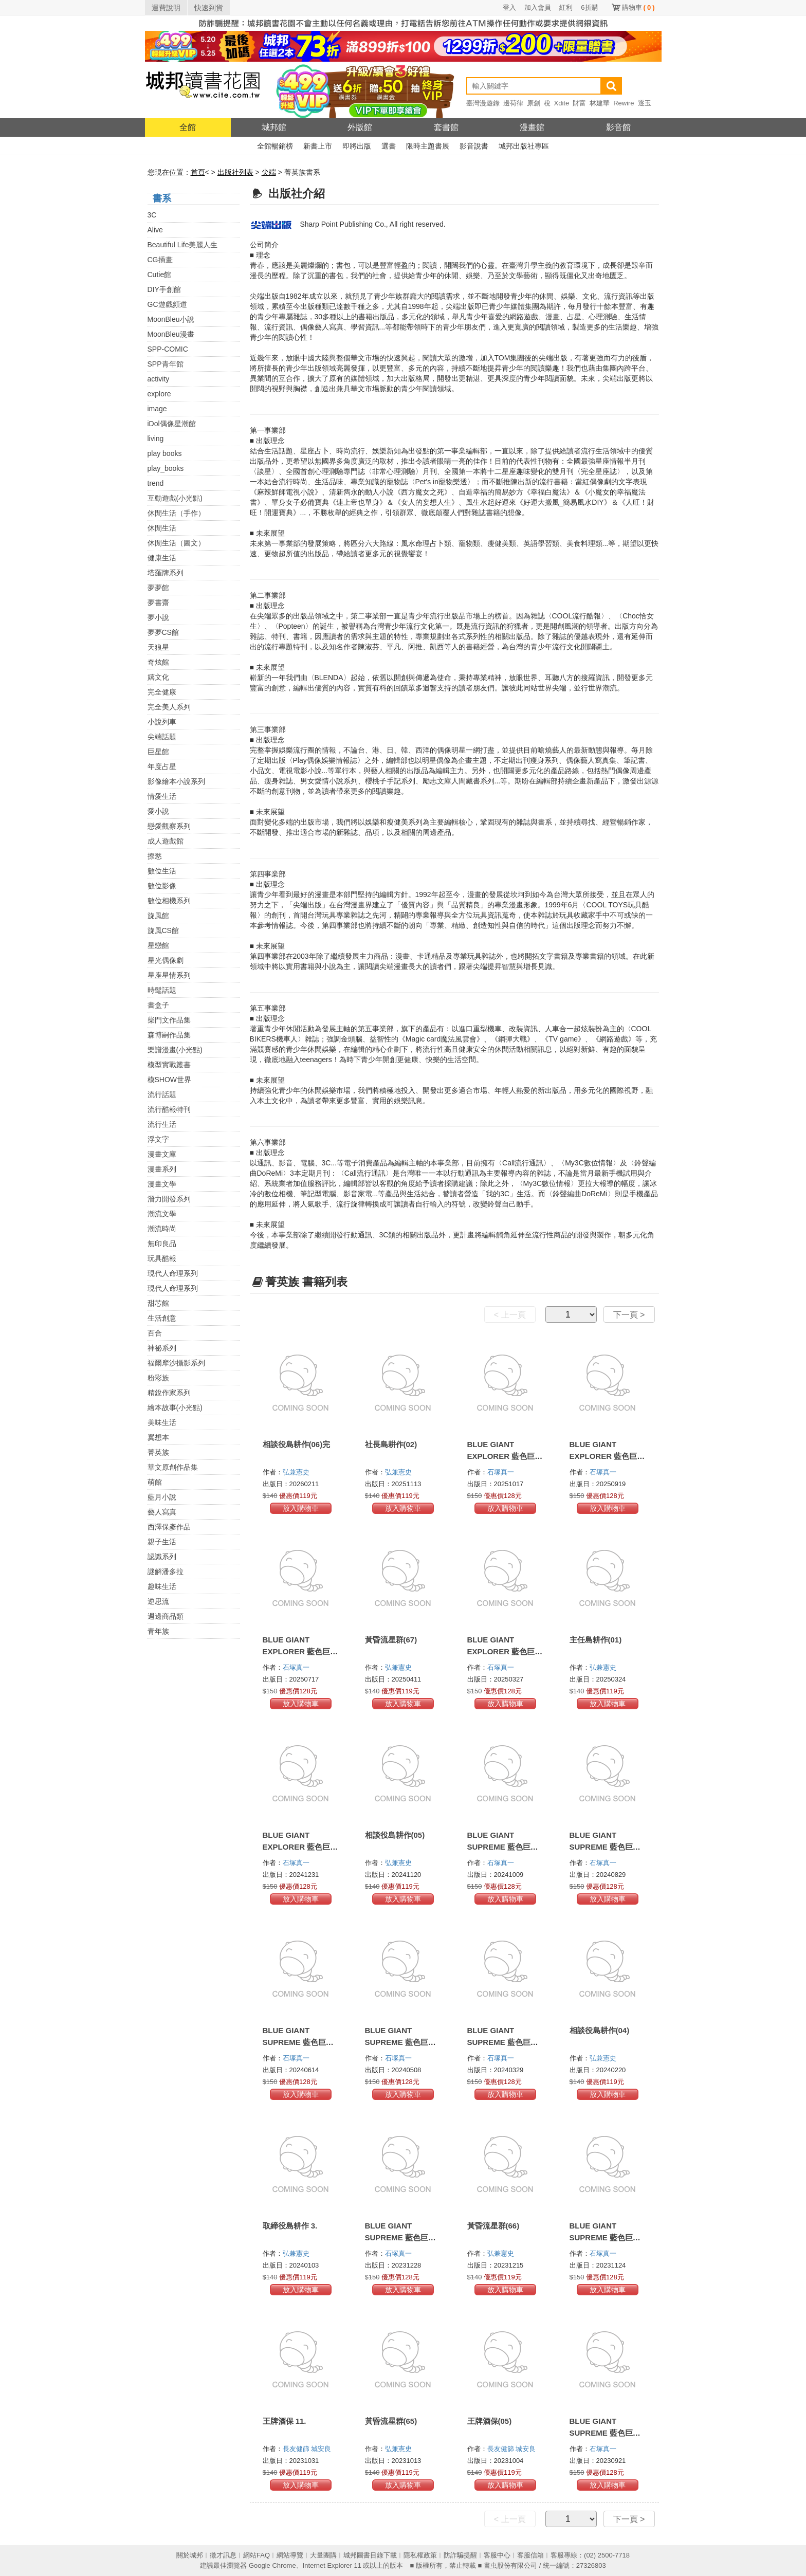 Image resolution: width=806 pixels, height=2576 pixels. I want to click on 夢夢館, so click(158, 587).